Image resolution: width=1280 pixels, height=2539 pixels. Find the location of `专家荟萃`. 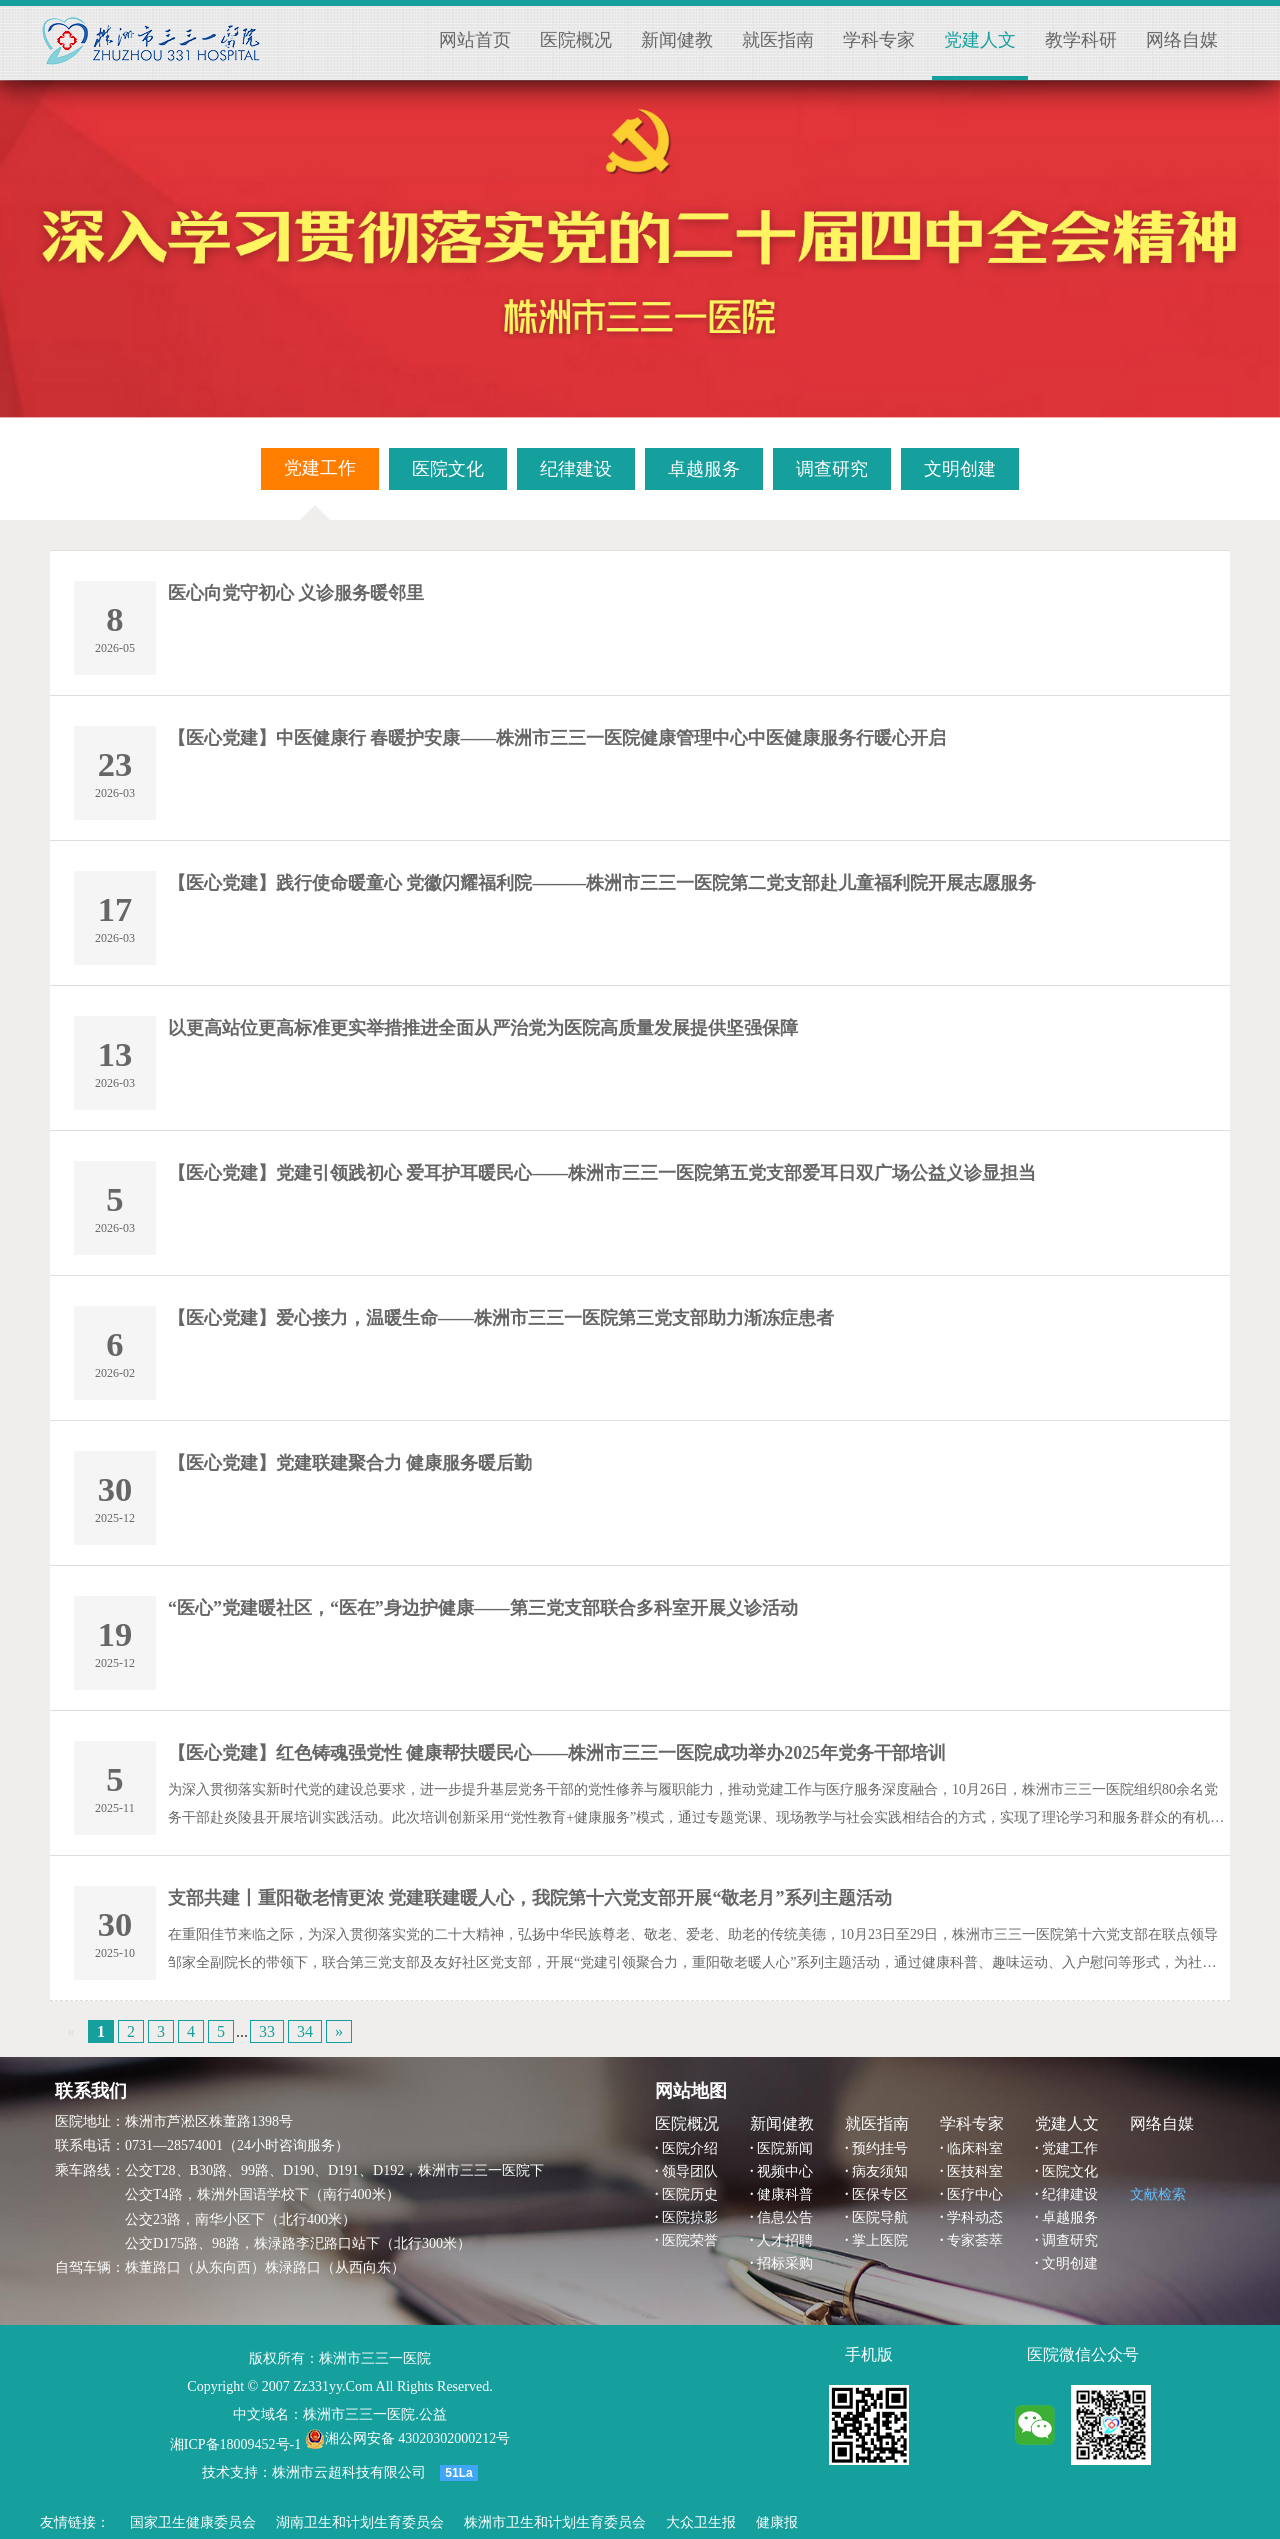

专家荟萃 is located at coordinates (975, 2240).